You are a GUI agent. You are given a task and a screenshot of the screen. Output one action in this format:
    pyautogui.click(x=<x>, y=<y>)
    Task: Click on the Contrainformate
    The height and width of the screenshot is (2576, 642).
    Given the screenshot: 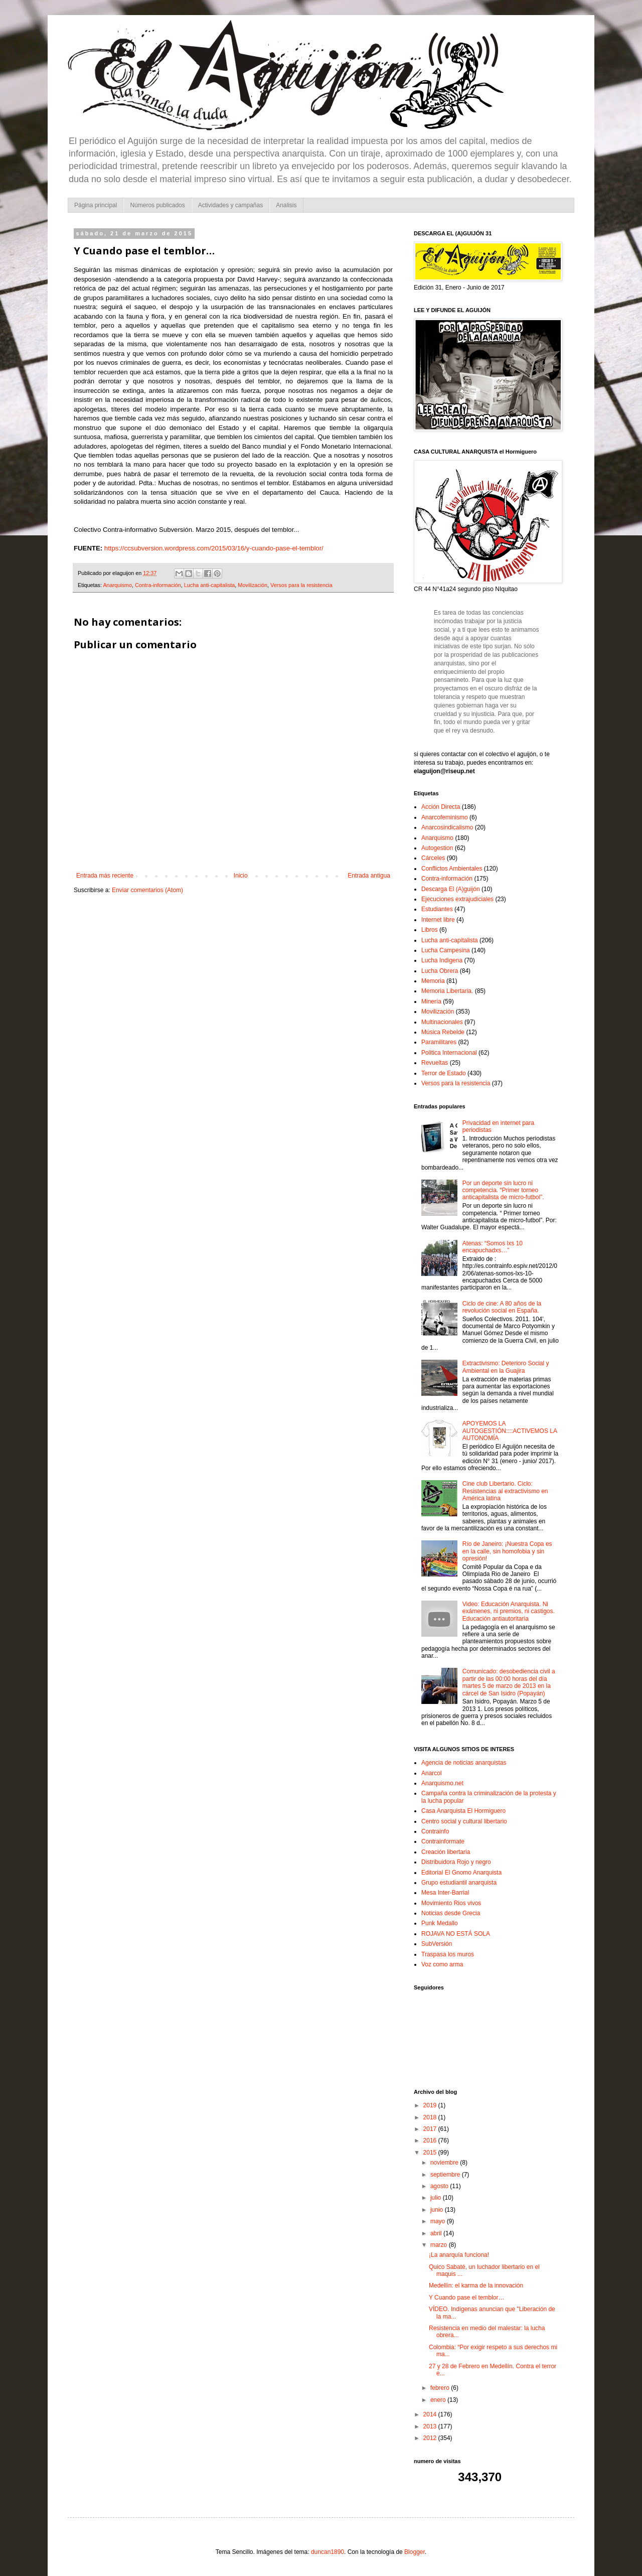 What is the action you would take?
    pyautogui.click(x=442, y=1841)
    